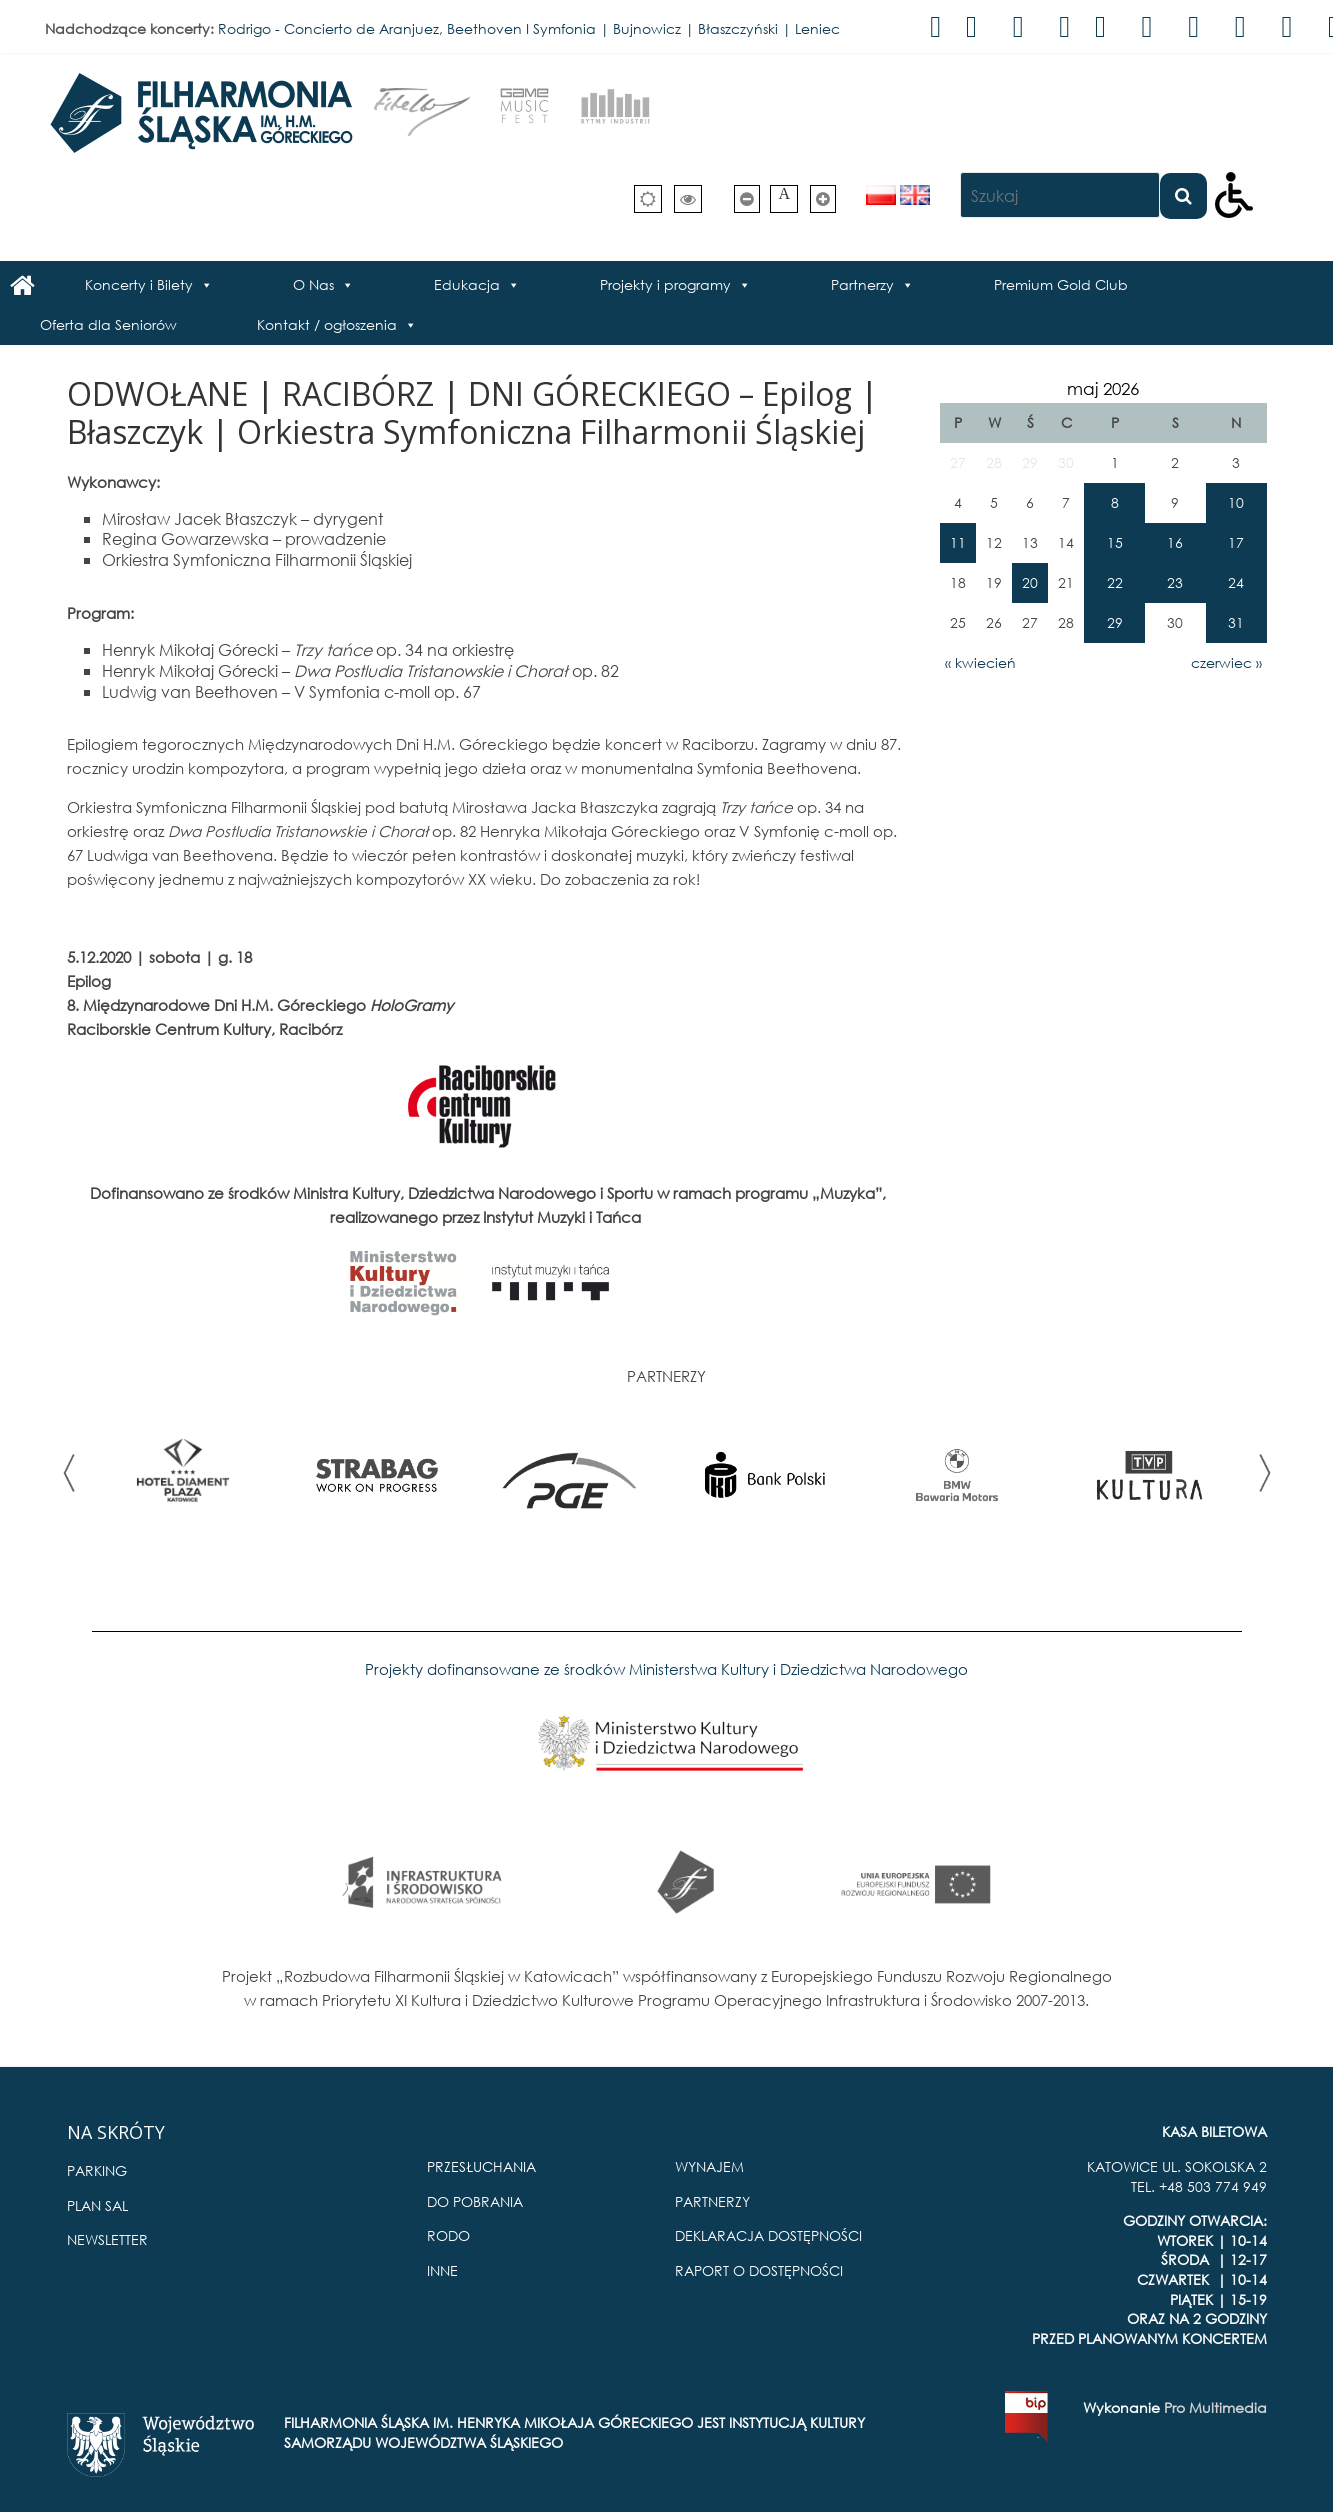 The height and width of the screenshot is (2512, 1333). I want to click on 23, so click(1175, 582).